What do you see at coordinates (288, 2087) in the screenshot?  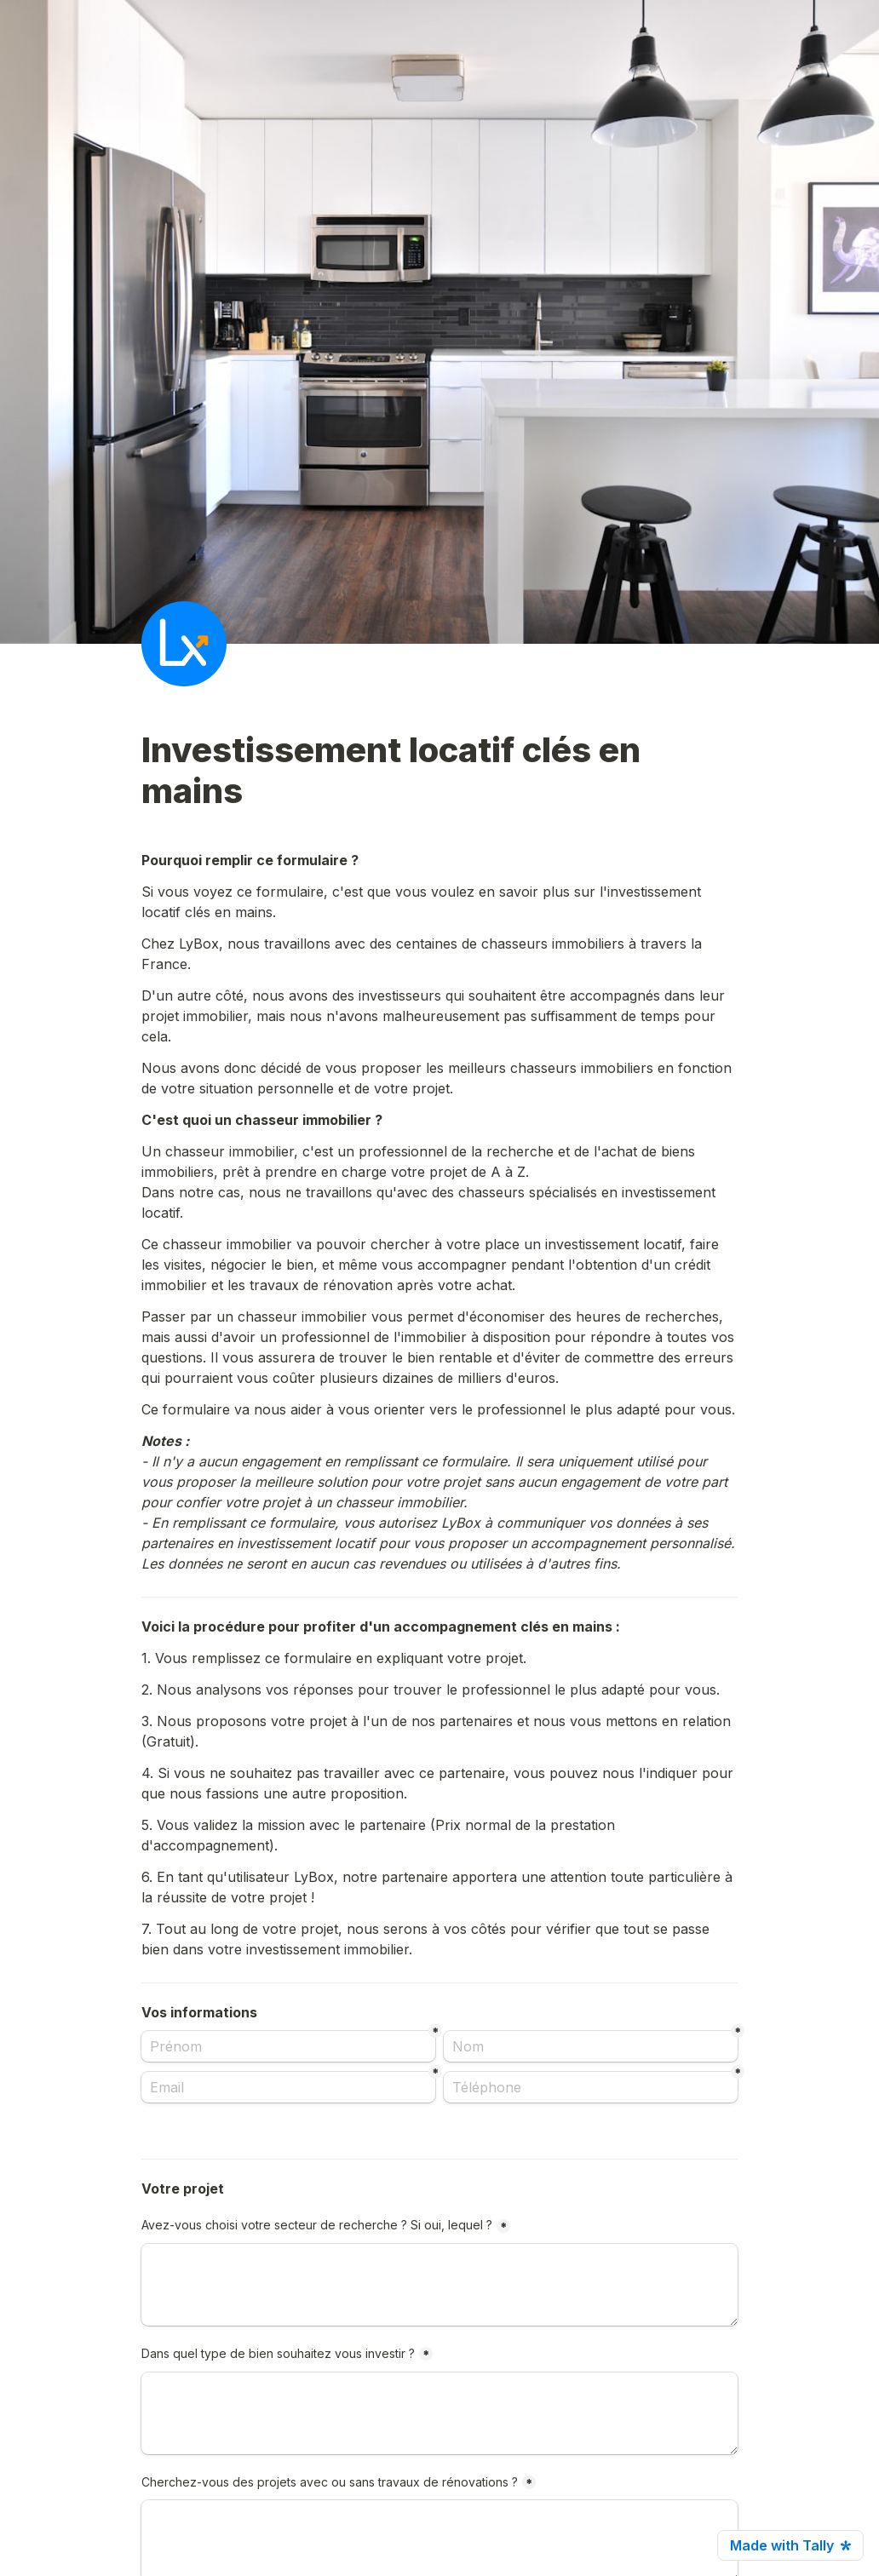 I see `[Email]` at bounding box center [288, 2087].